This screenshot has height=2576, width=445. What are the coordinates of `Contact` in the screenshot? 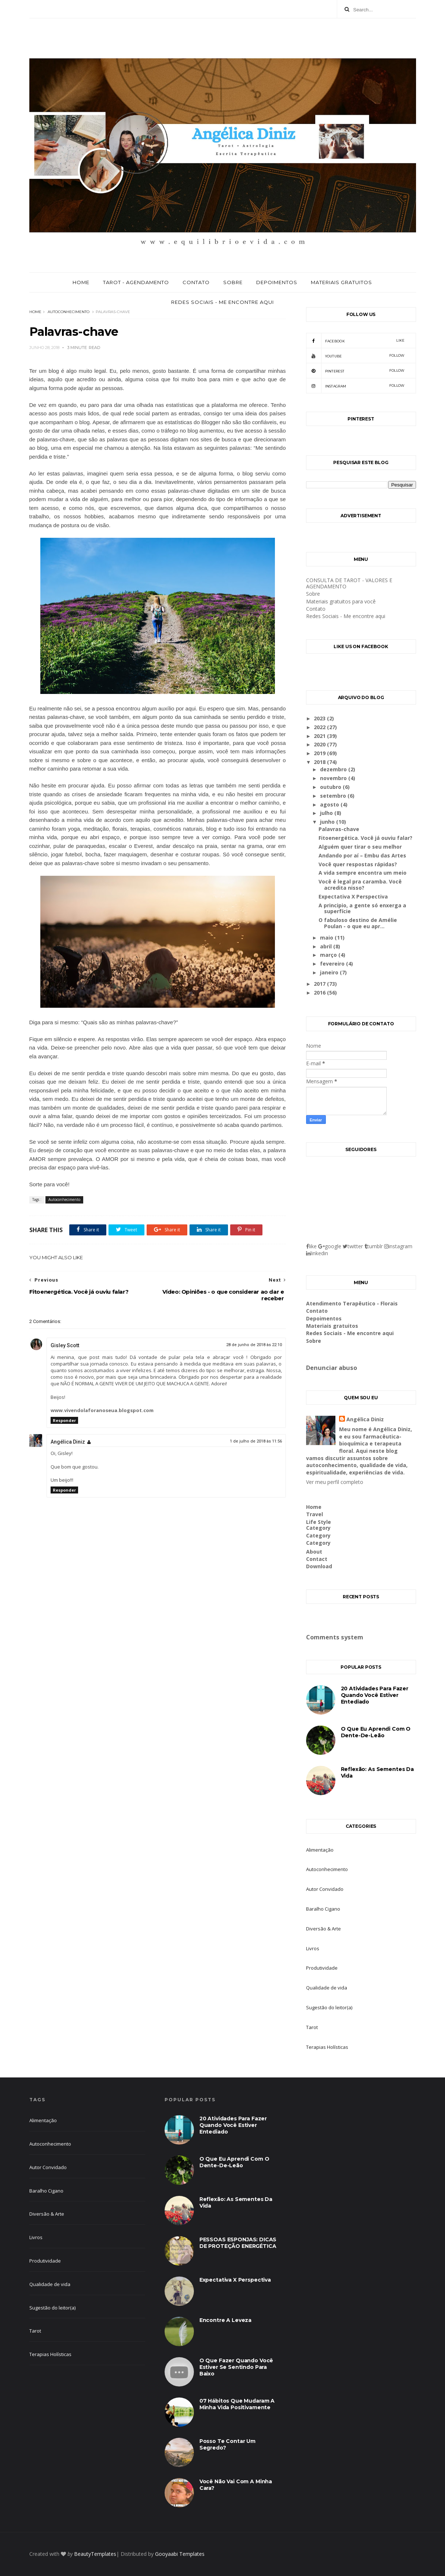 It's located at (316, 1558).